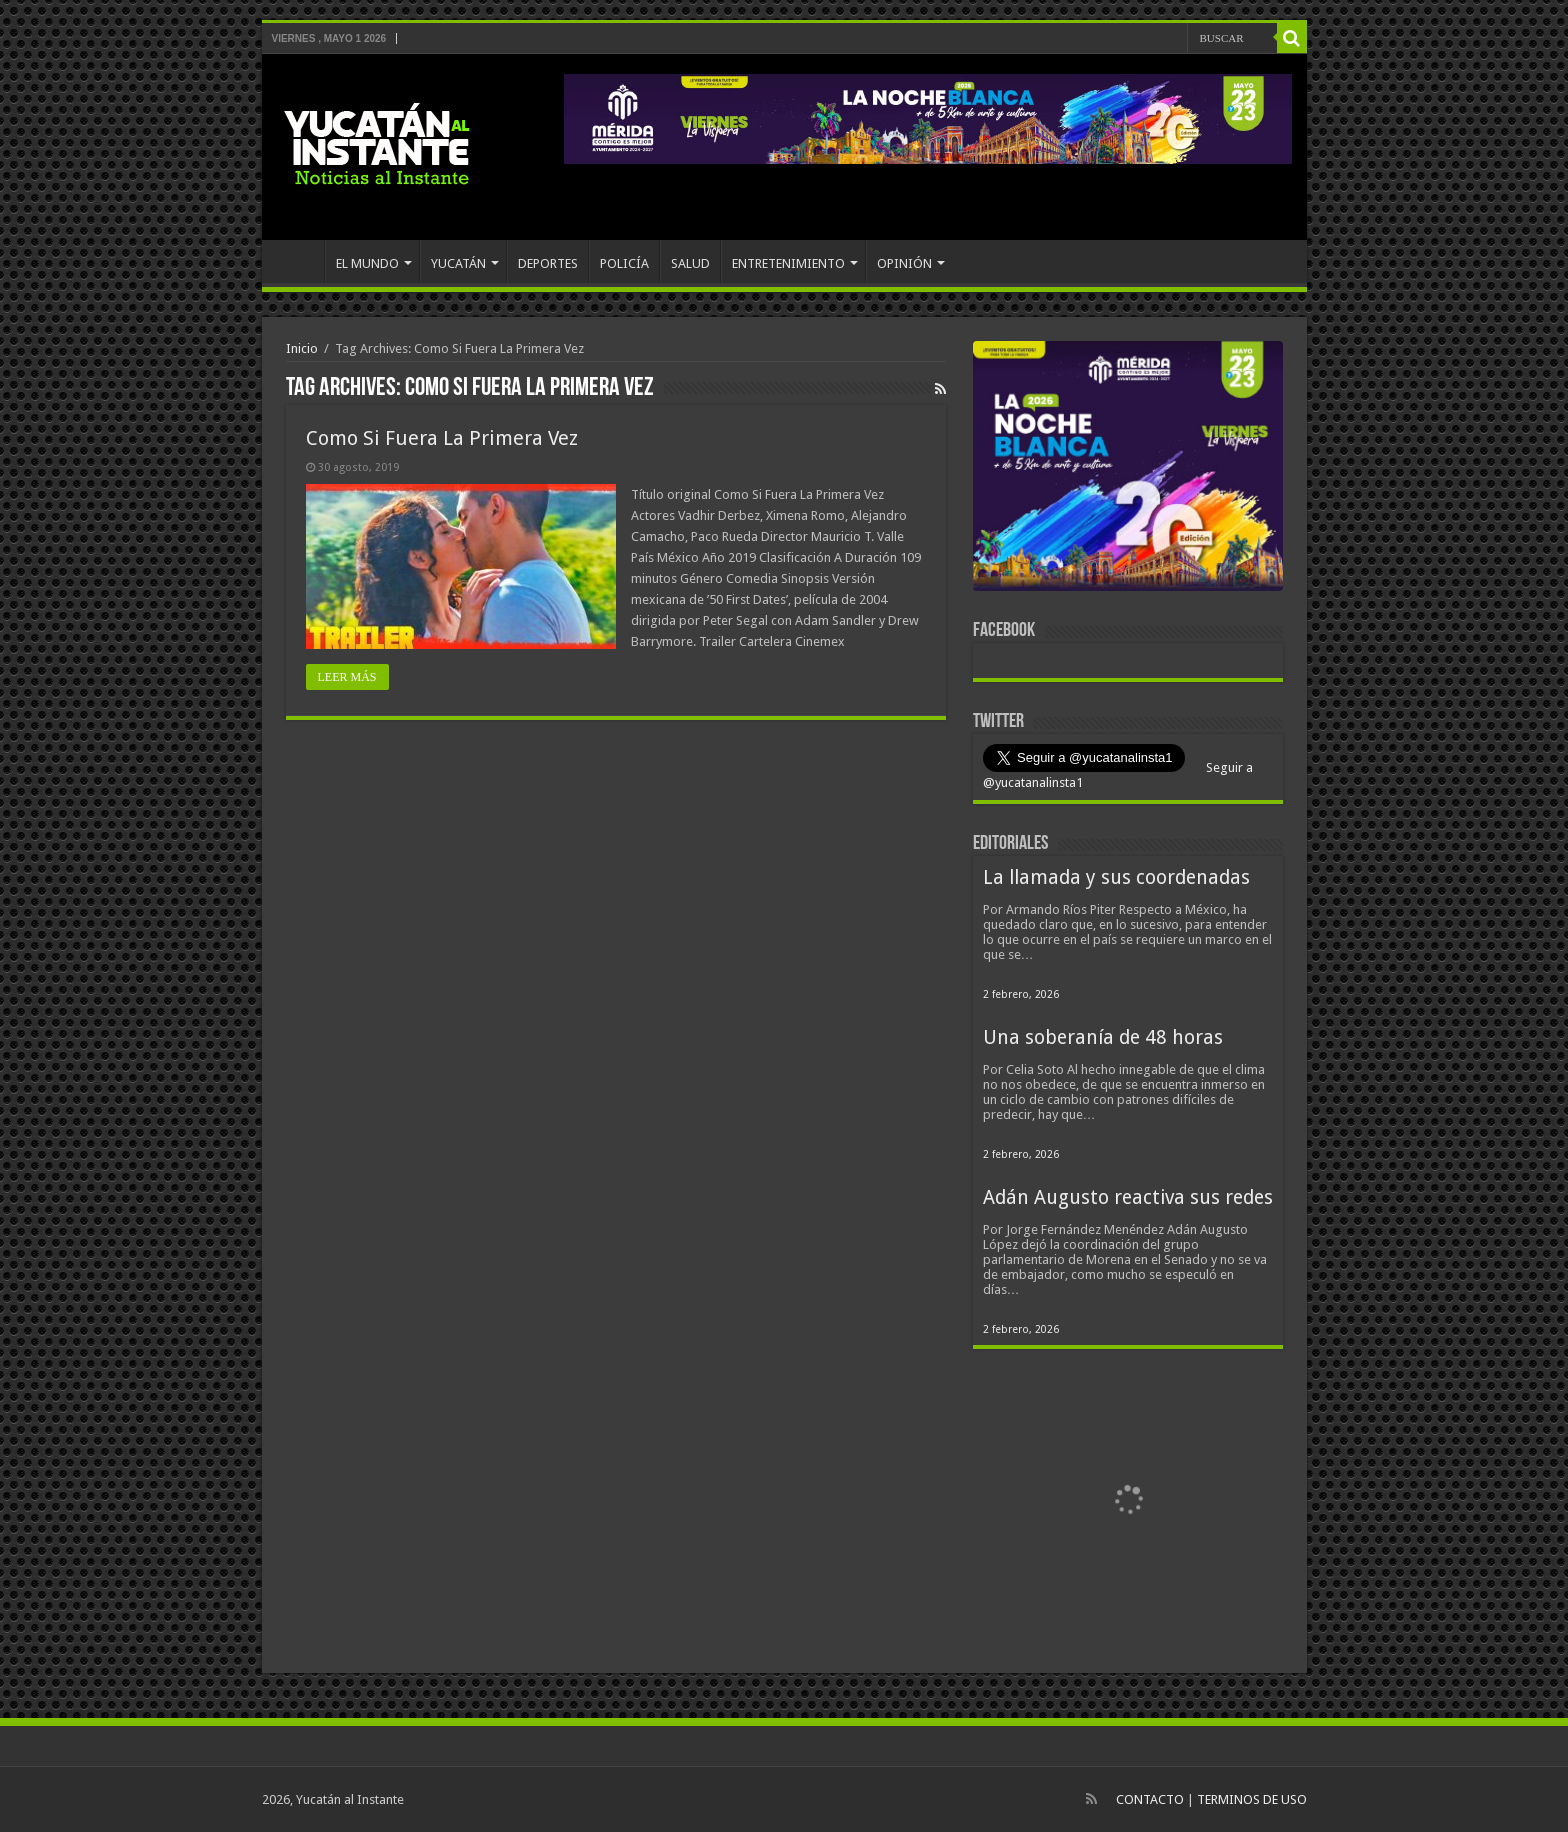  Describe the element at coordinates (1116, 877) in the screenshot. I see `La llamada y sus coordenadas` at that location.